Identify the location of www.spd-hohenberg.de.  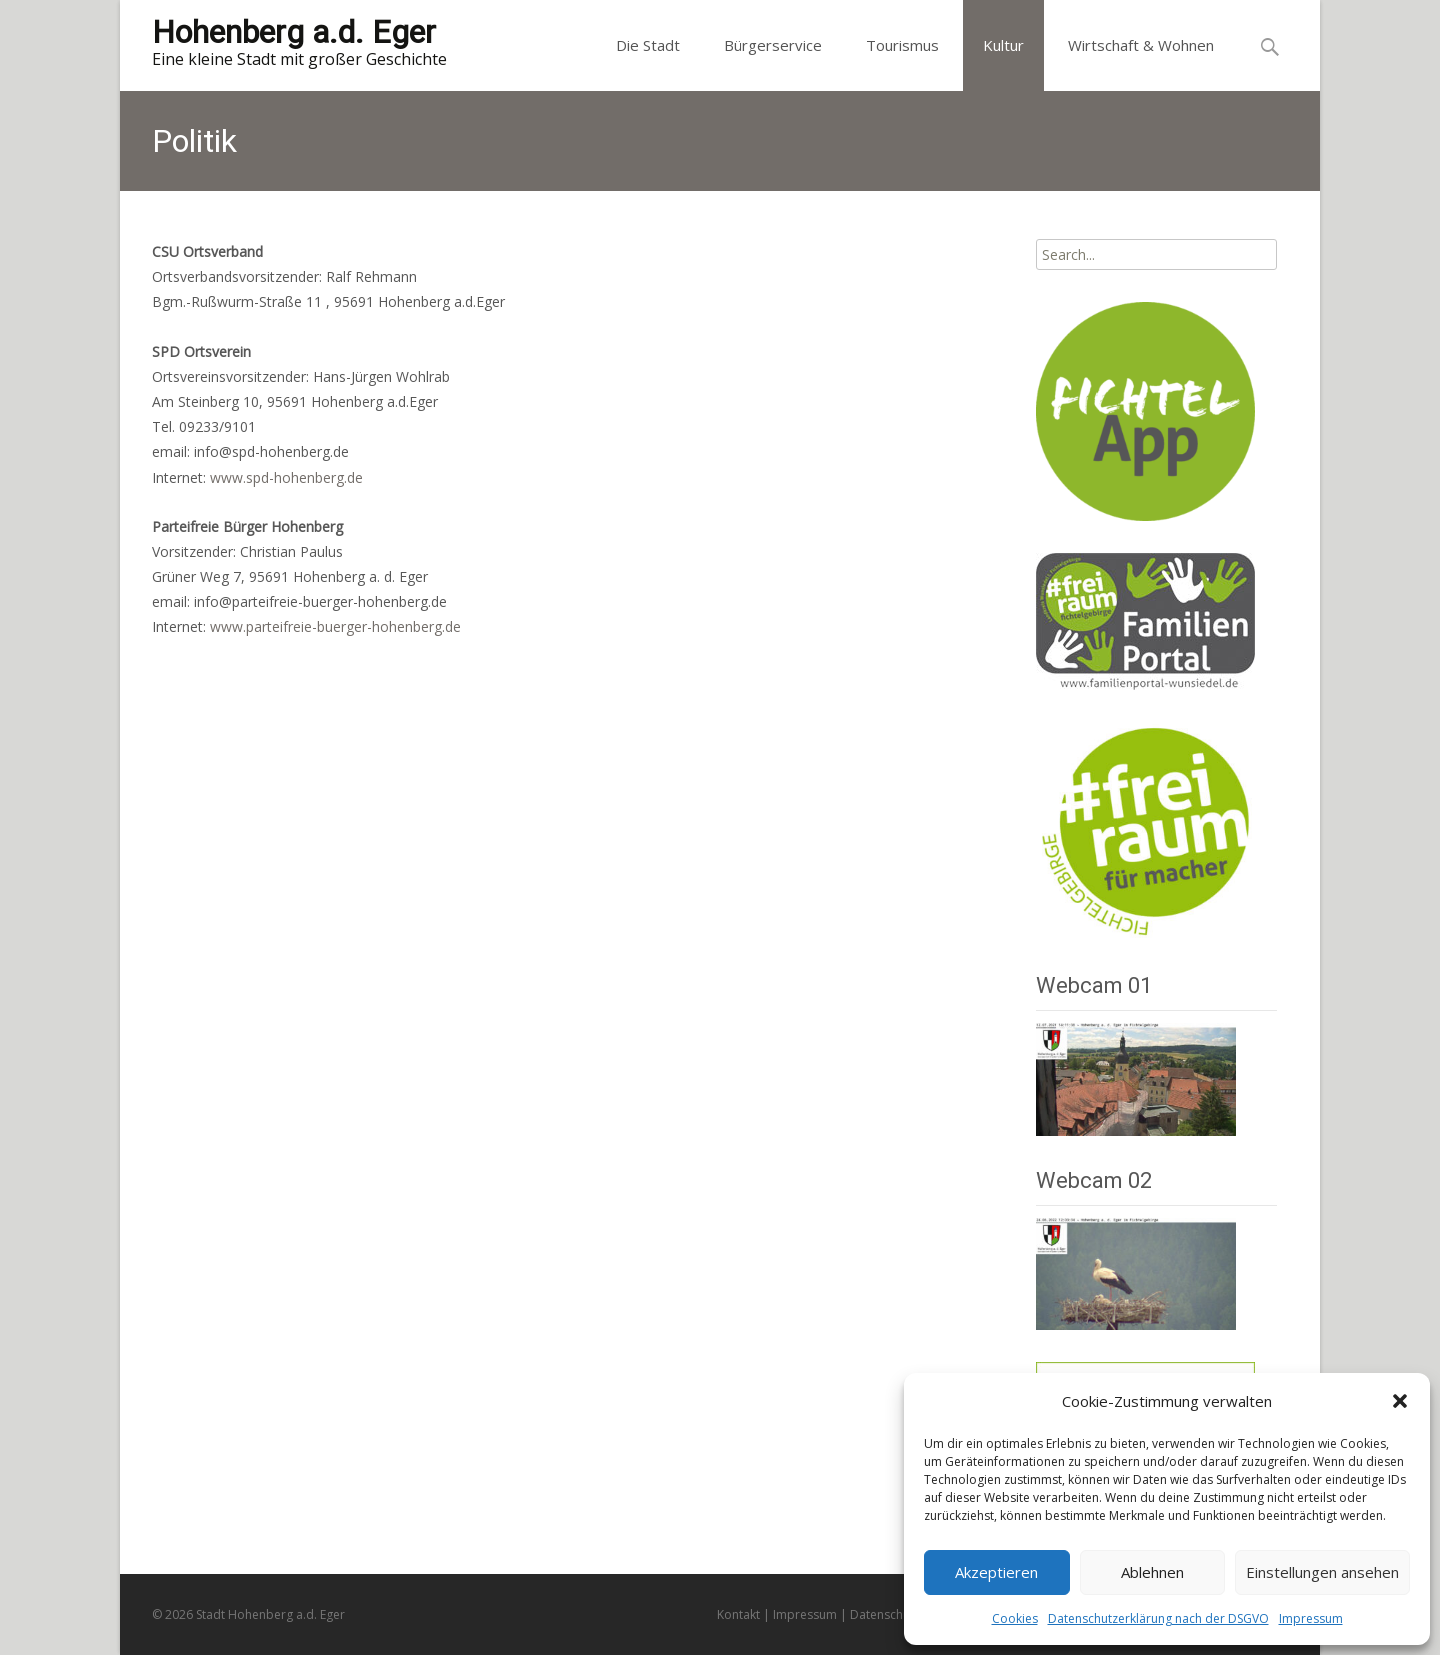
(286, 477).